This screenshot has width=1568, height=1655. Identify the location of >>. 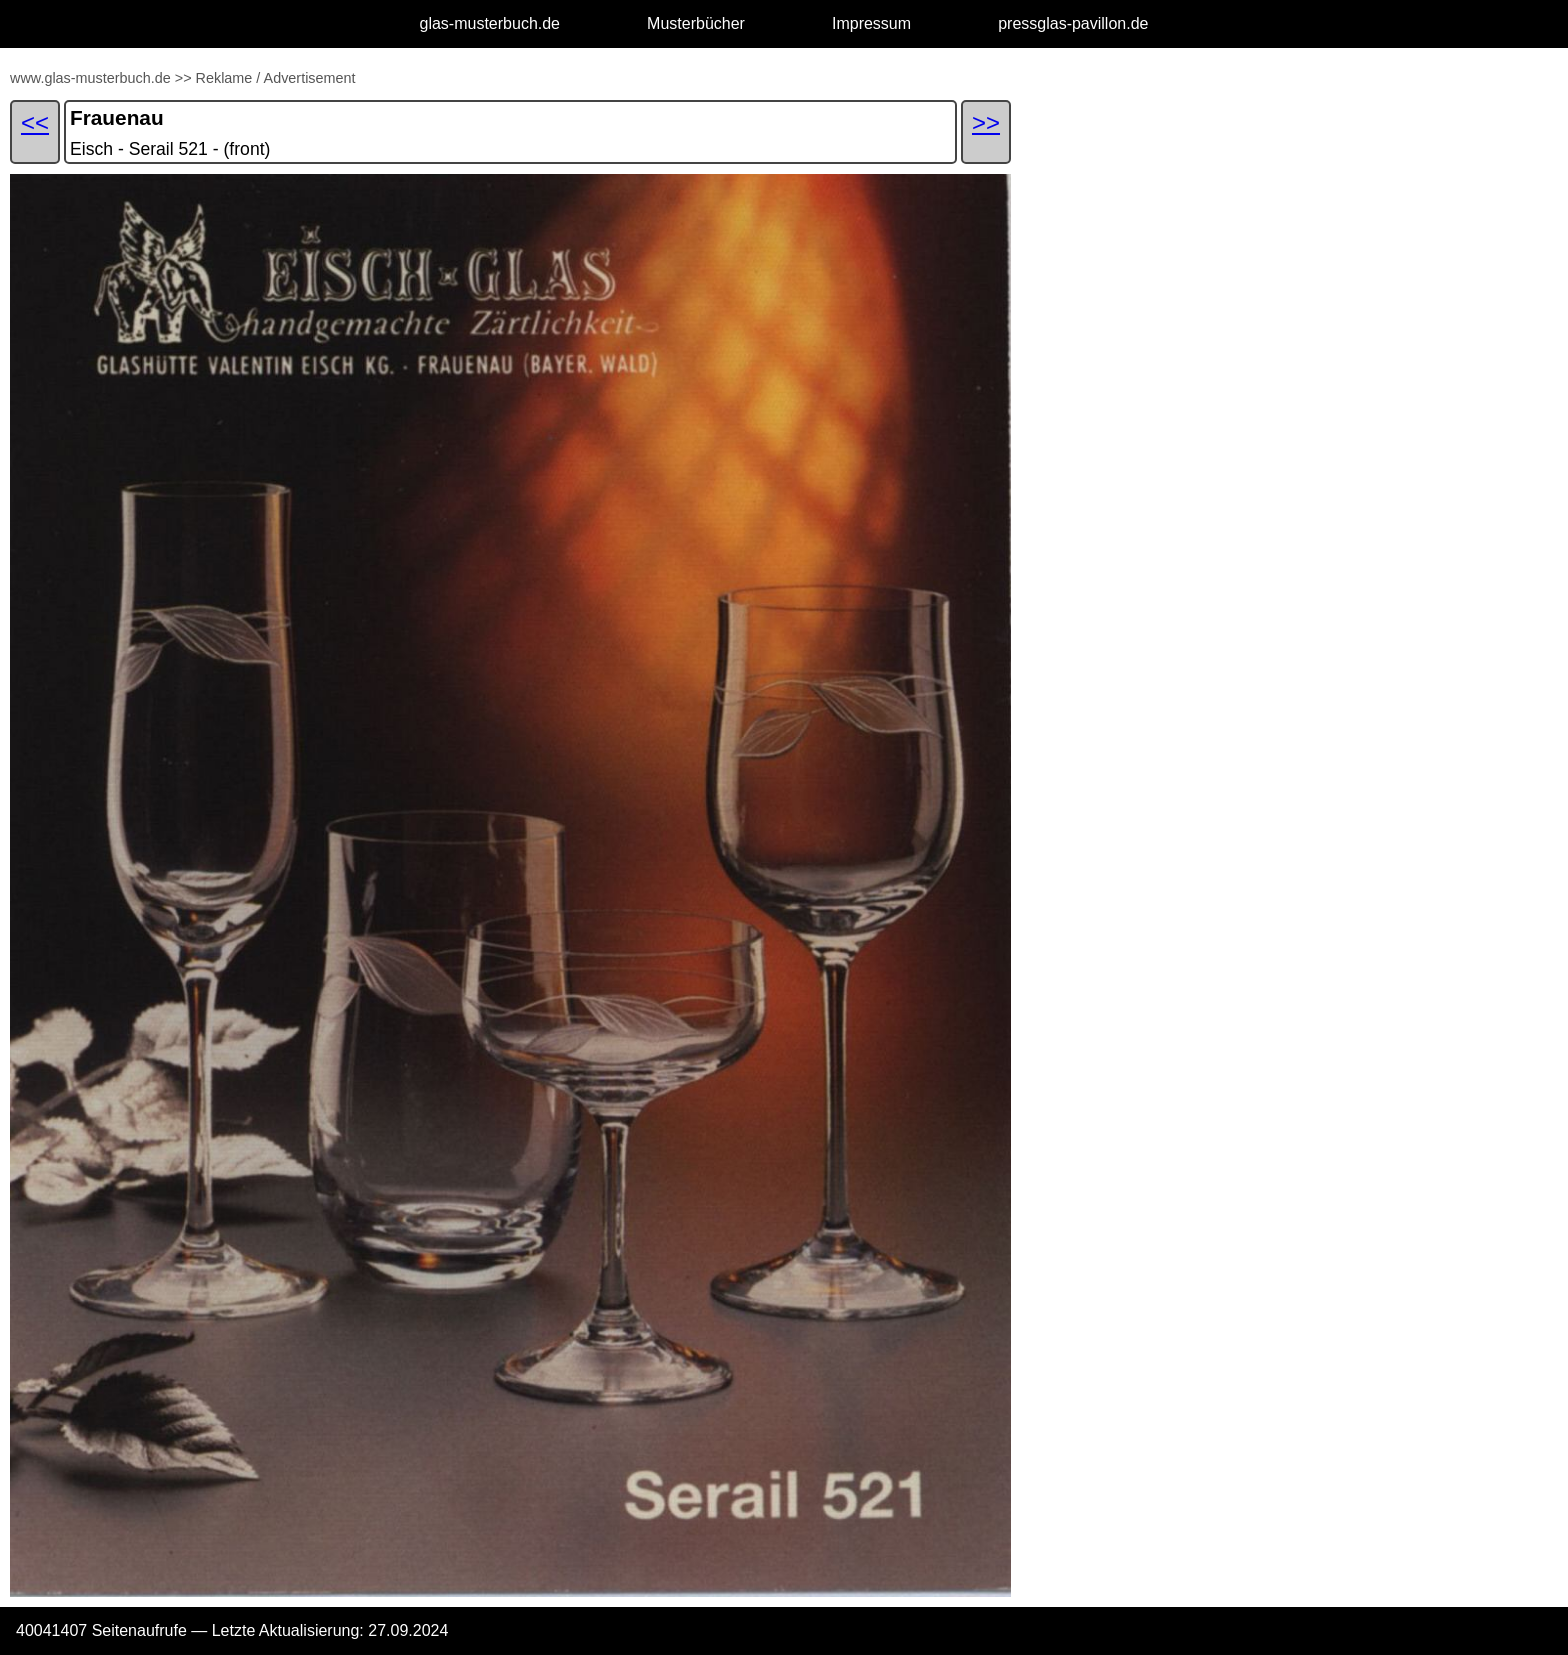
(183, 78).